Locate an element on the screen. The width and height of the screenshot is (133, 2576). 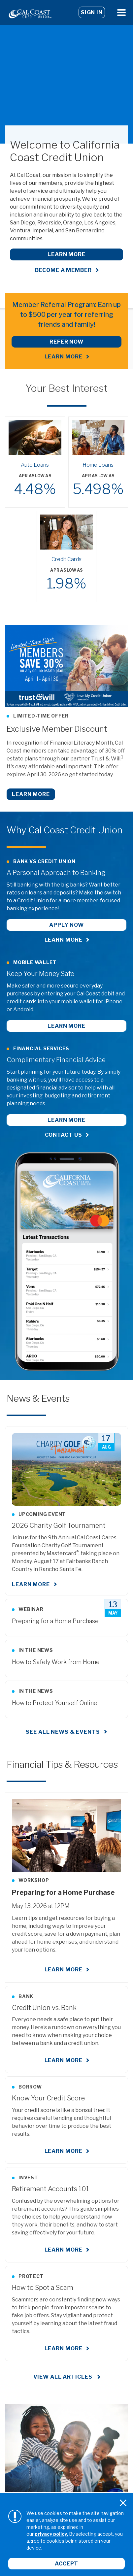
REFER NOW is located at coordinates (66, 342).